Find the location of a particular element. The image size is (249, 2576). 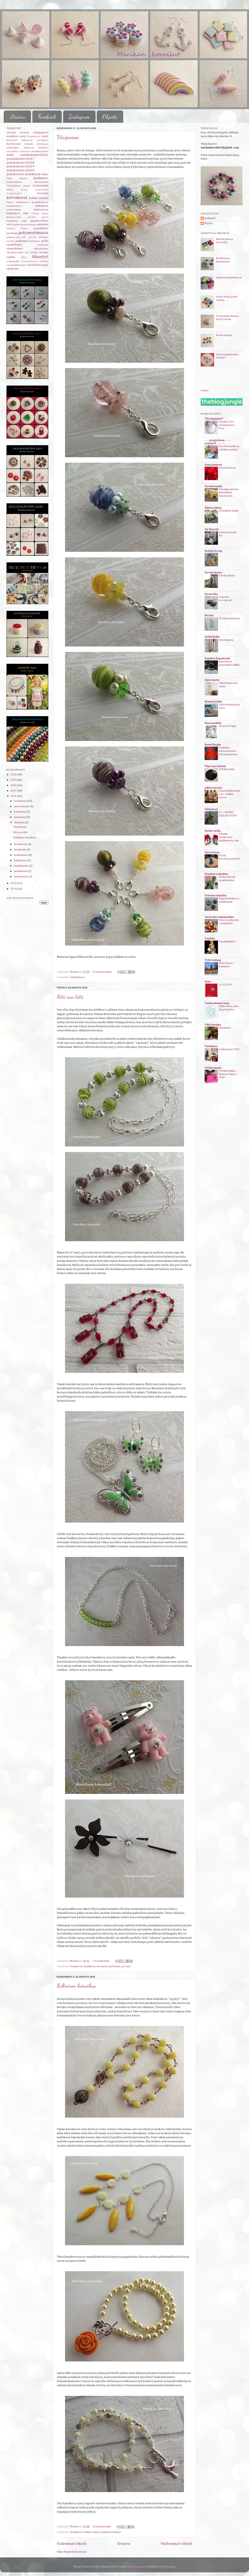

huopahelmet is located at coordinates (13, 151).